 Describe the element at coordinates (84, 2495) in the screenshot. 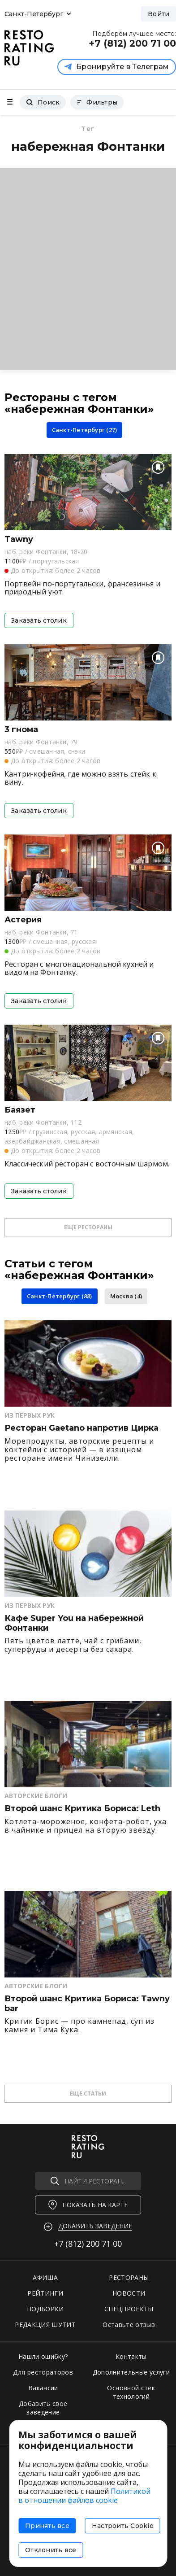

I see `Политикой в отношении файлов cookie` at that location.